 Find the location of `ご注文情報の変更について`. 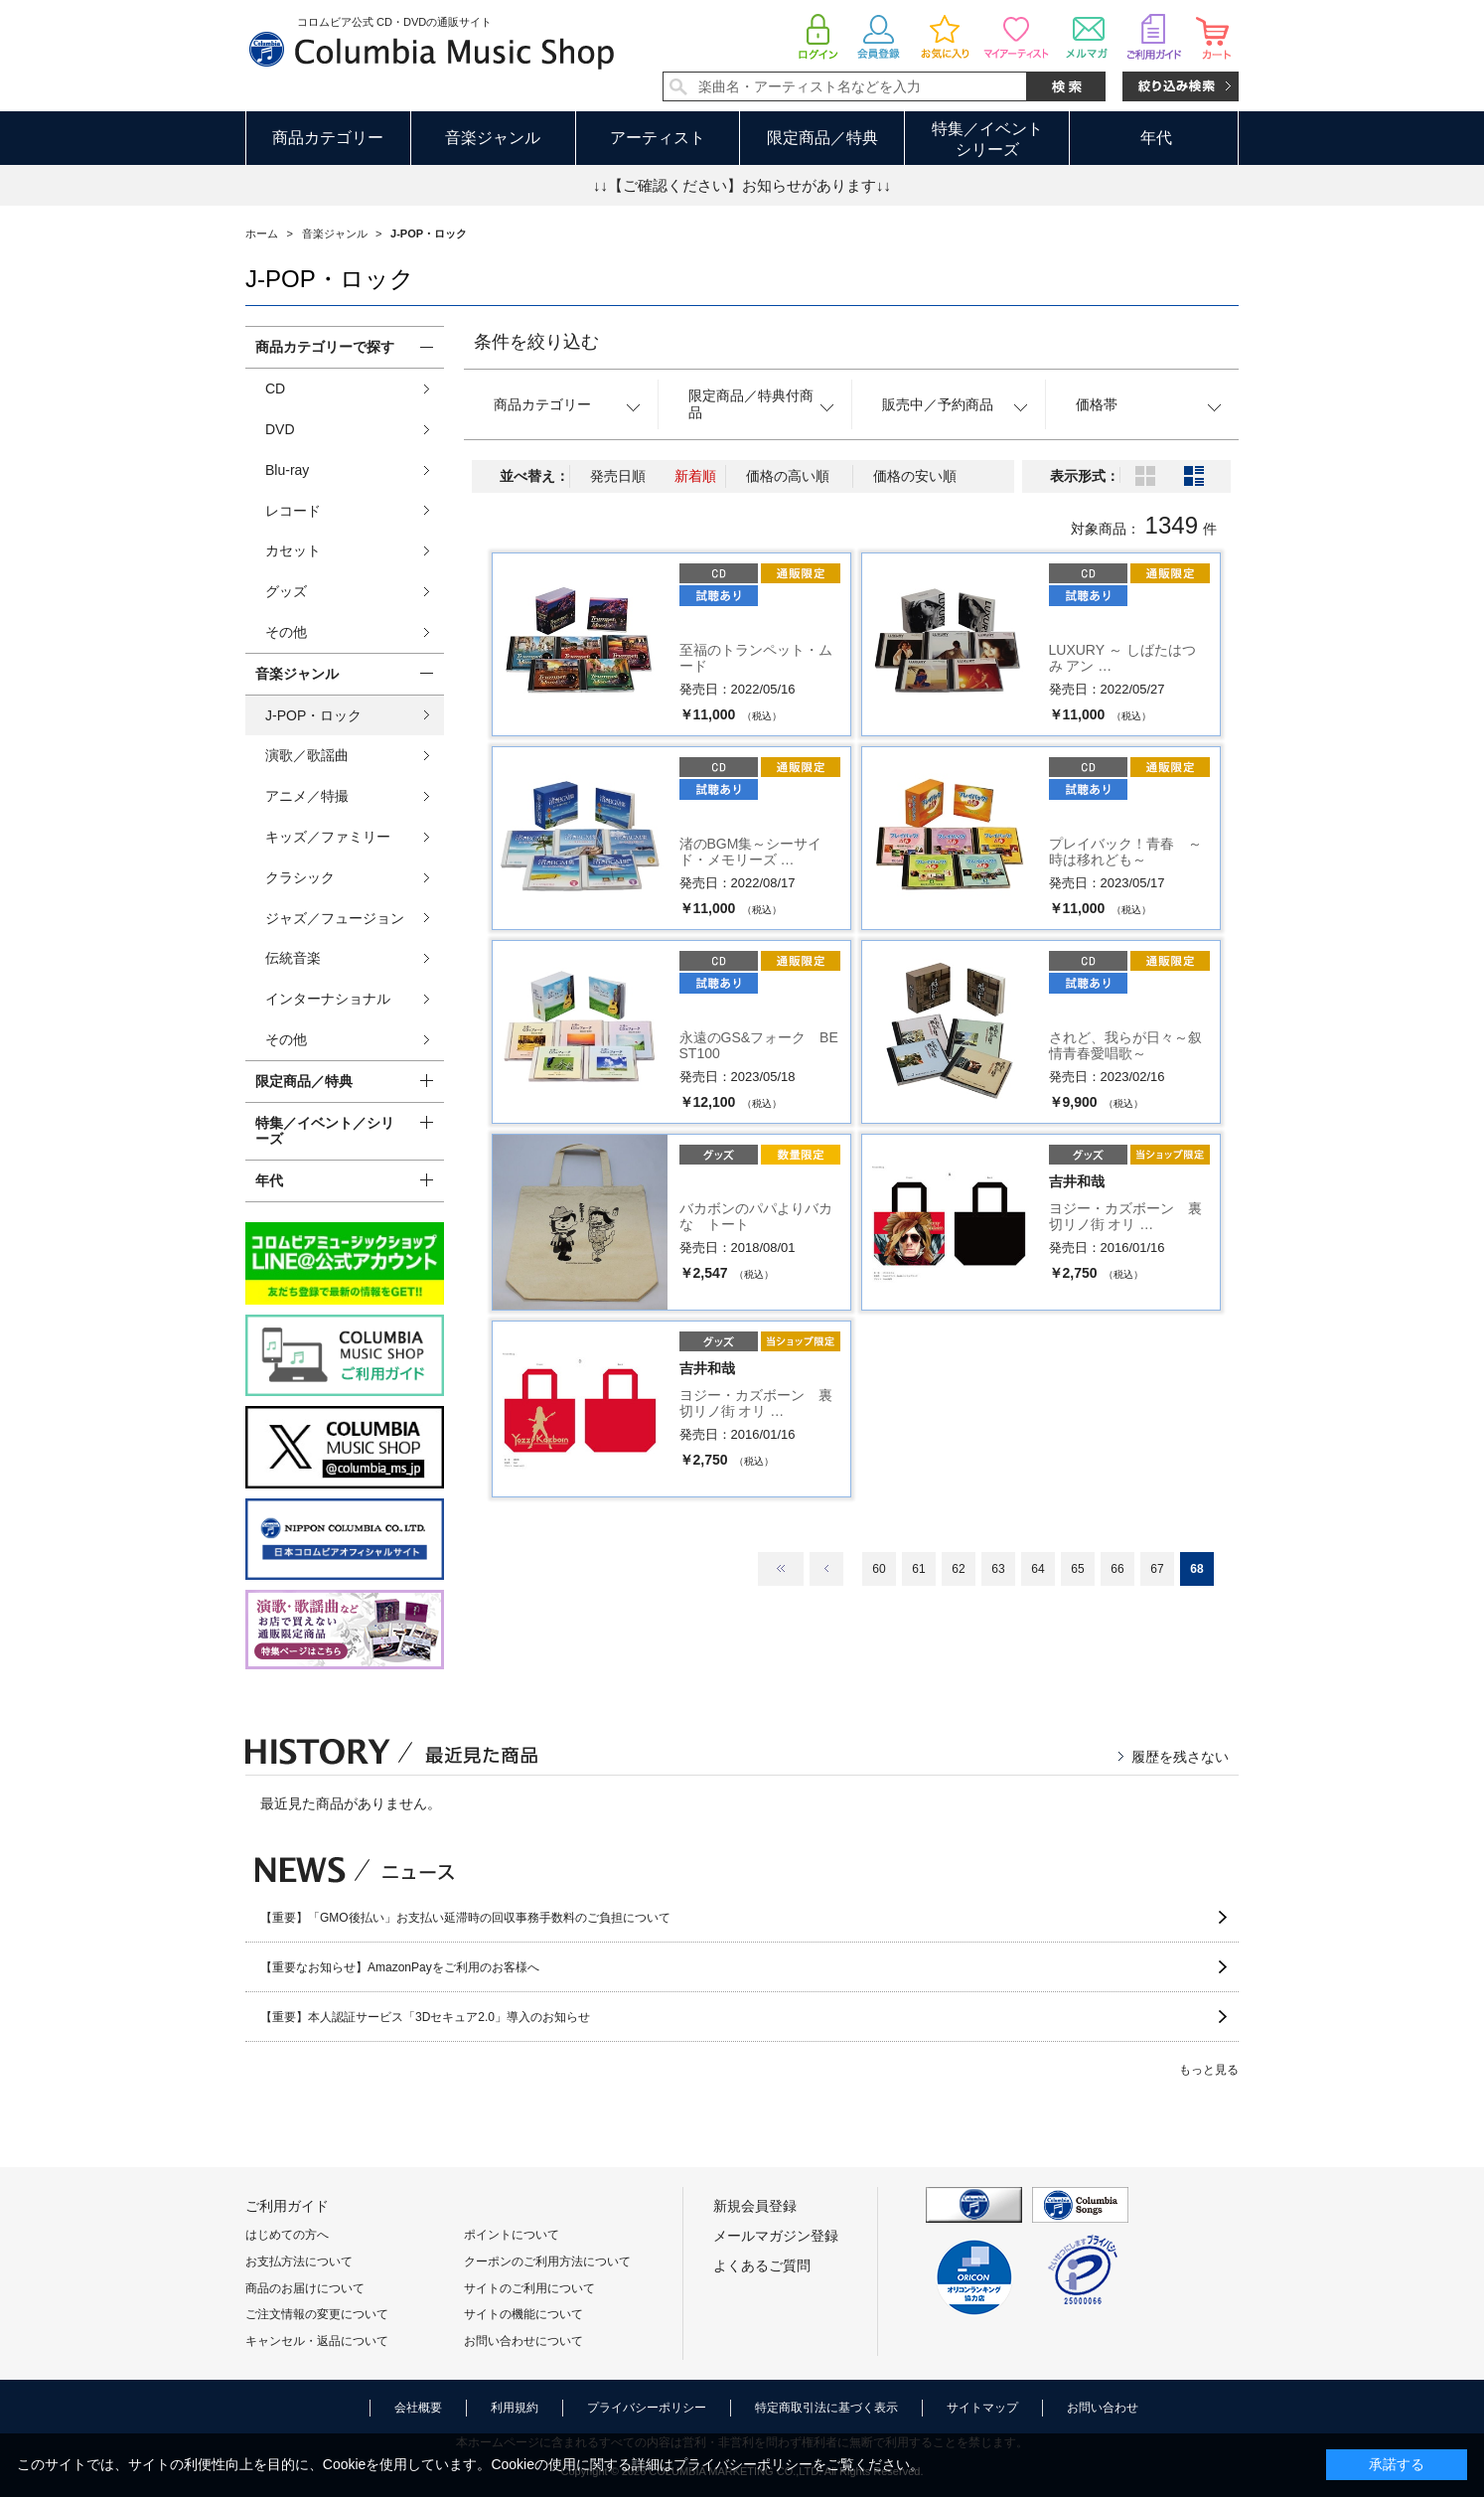

ご注文情報の変更について is located at coordinates (316, 2314).